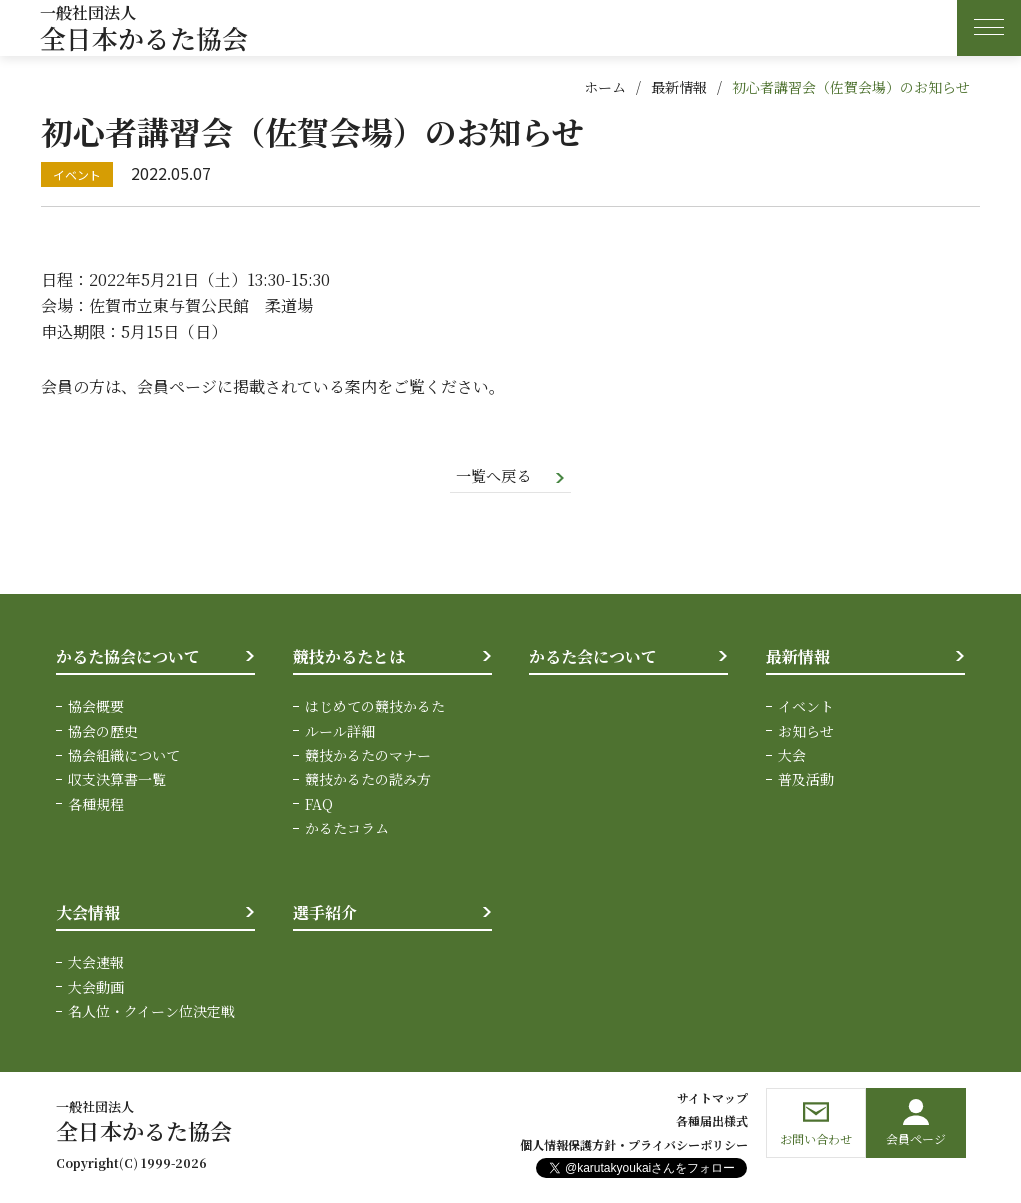 This screenshot has height=1203, width=1021. What do you see at coordinates (368, 756) in the screenshot?
I see `競技かるたのマナー` at bounding box center [368, 756].